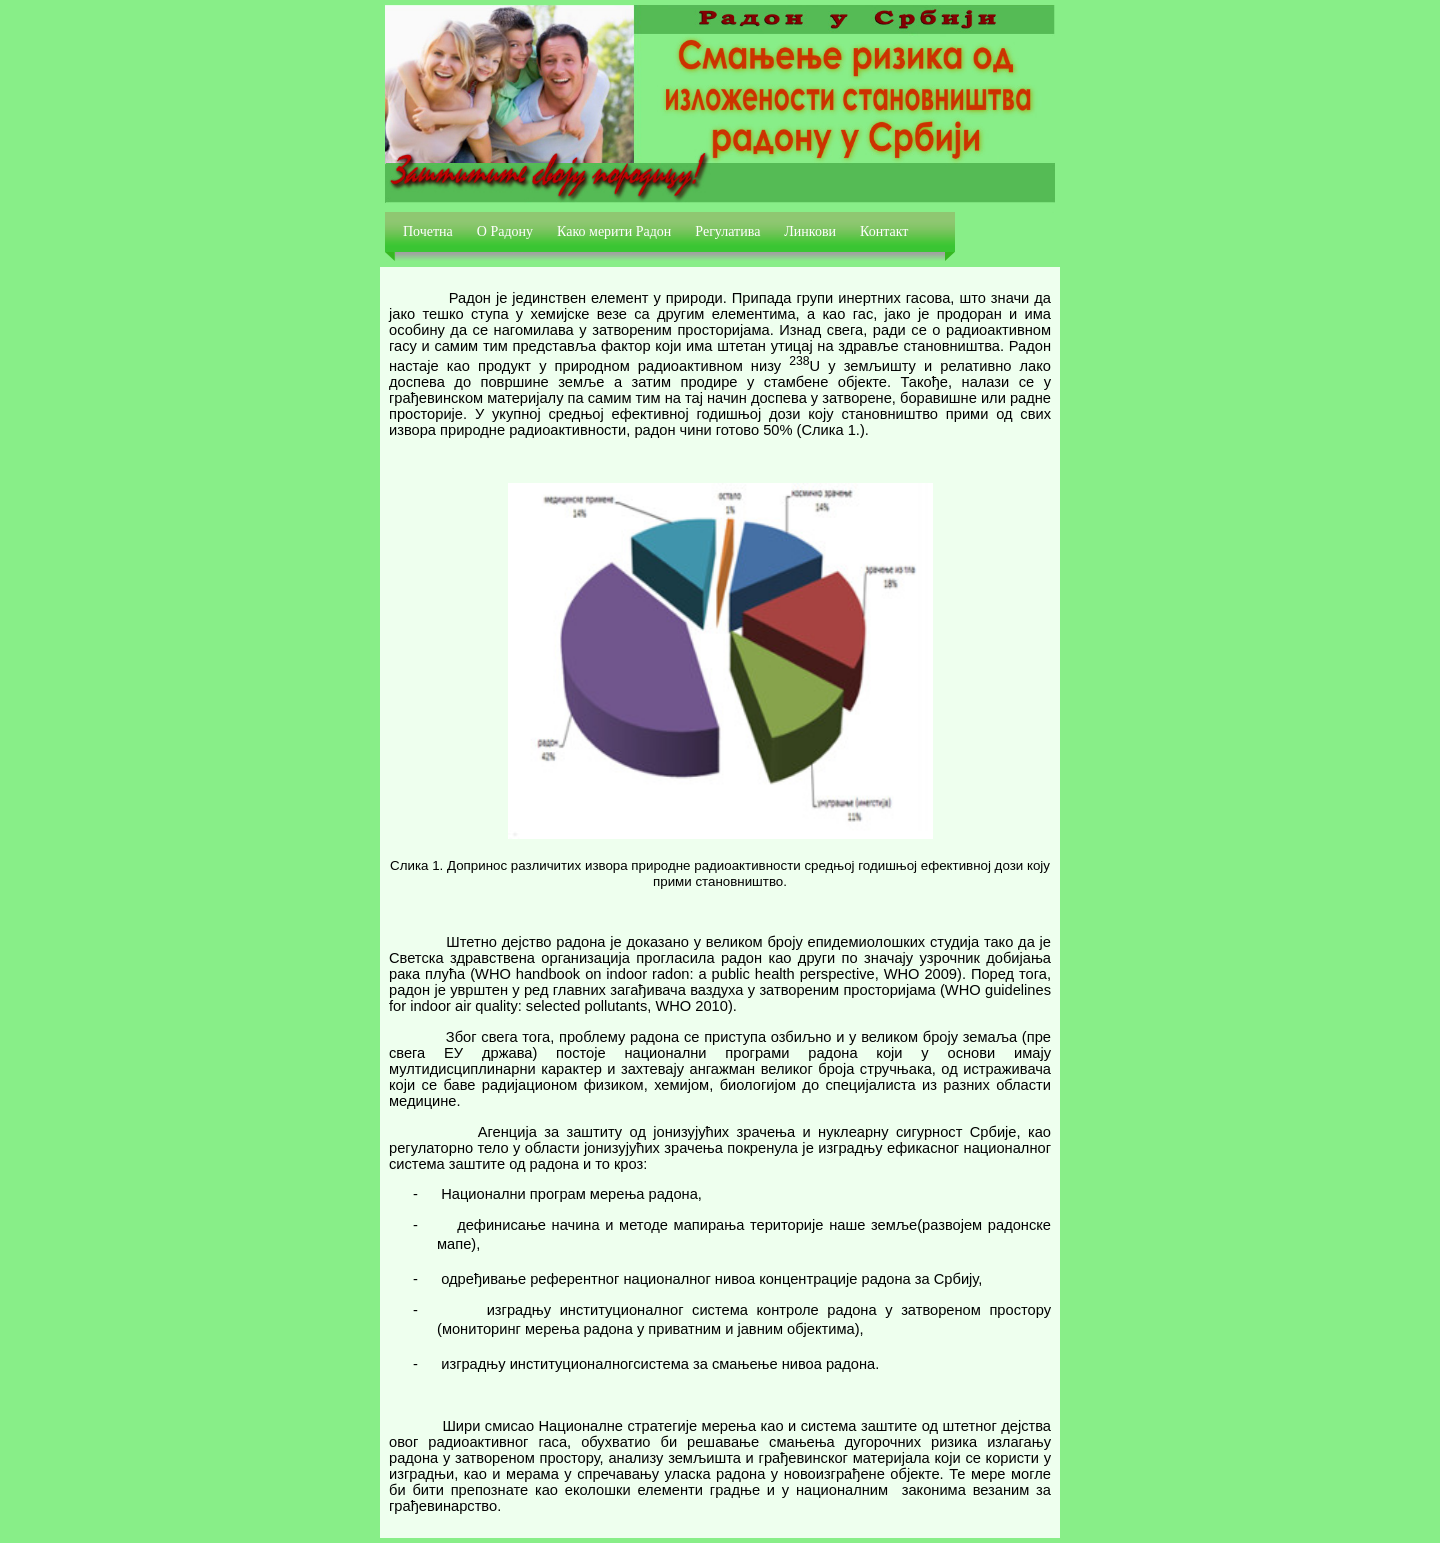 The width and height of the screenshot is (1440, 1543). What do you see at coordinates (727, 231) in the screenshot?
I see `Регулатива` at bounding box center [727, 231].